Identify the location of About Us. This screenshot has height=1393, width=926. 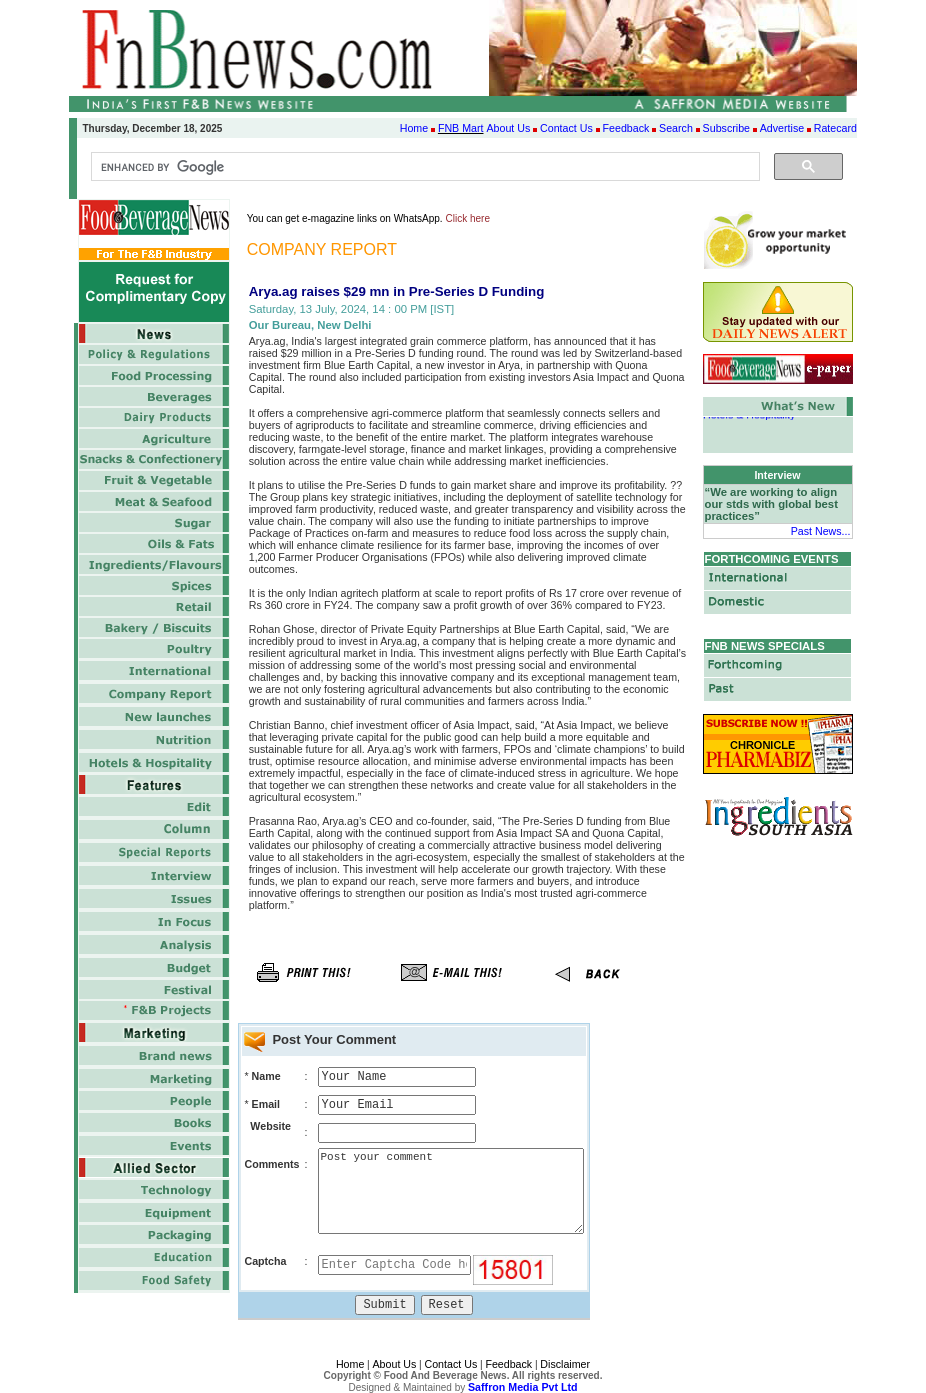
(508, 128).